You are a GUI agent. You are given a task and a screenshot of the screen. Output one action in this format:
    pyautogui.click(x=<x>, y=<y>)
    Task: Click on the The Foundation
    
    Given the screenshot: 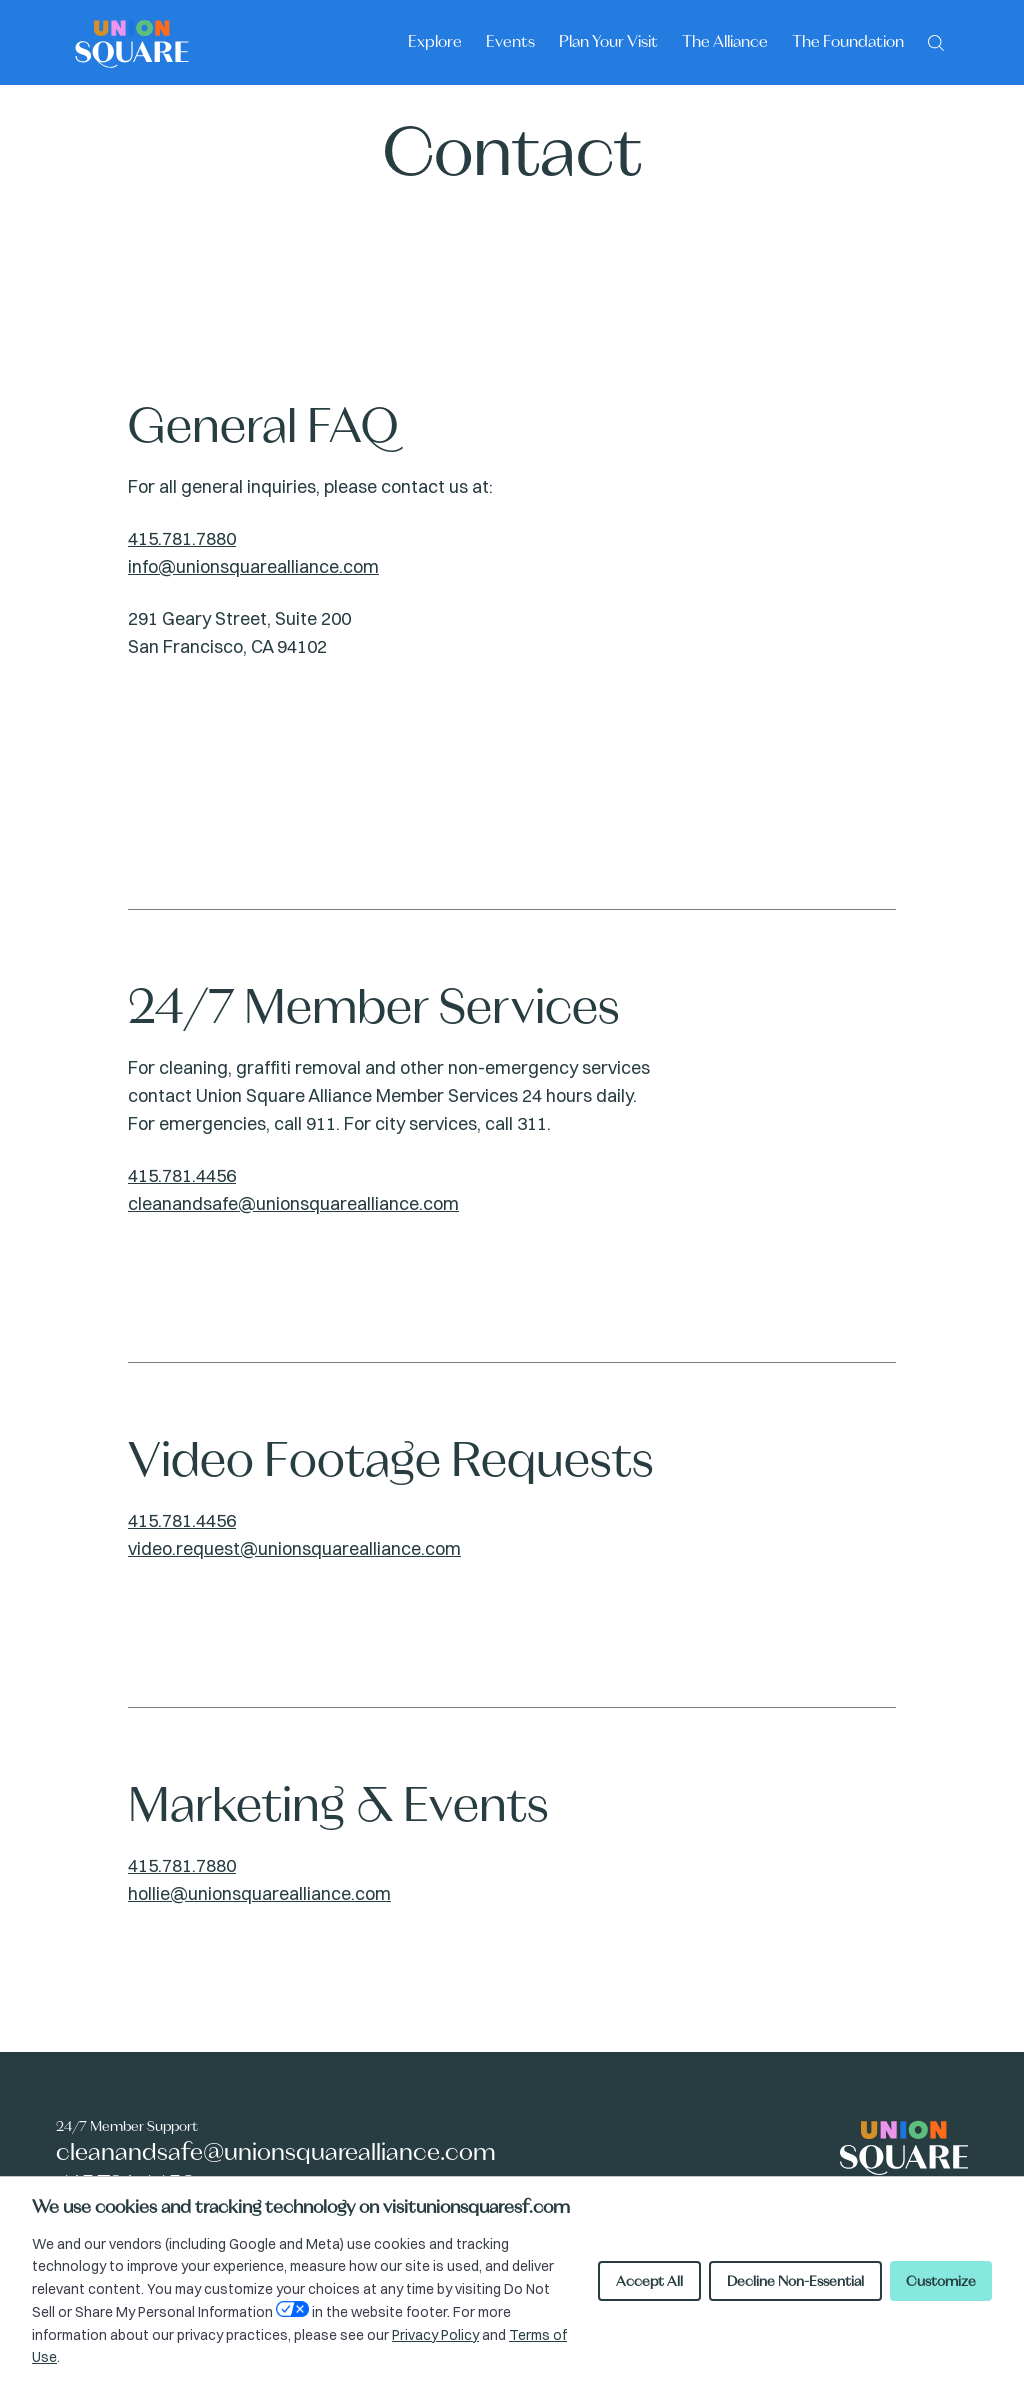 What is the action you would take?
    pyautogui.click(x=848, y=41)
    